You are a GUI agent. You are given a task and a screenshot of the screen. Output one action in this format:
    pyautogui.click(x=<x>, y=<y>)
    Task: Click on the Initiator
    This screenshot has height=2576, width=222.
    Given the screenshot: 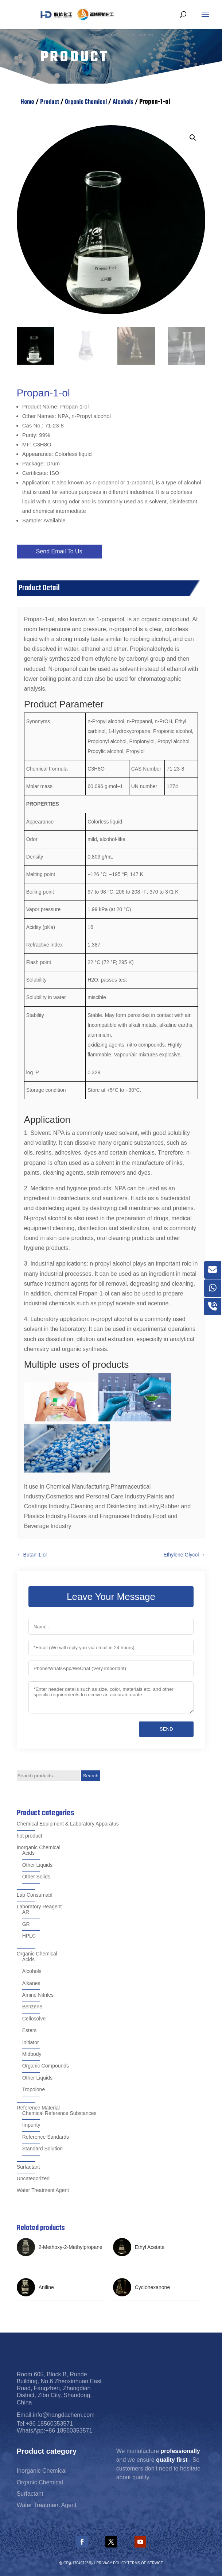 What is the action you would take?
    pyautogui.click(x=30, y=2042)
    